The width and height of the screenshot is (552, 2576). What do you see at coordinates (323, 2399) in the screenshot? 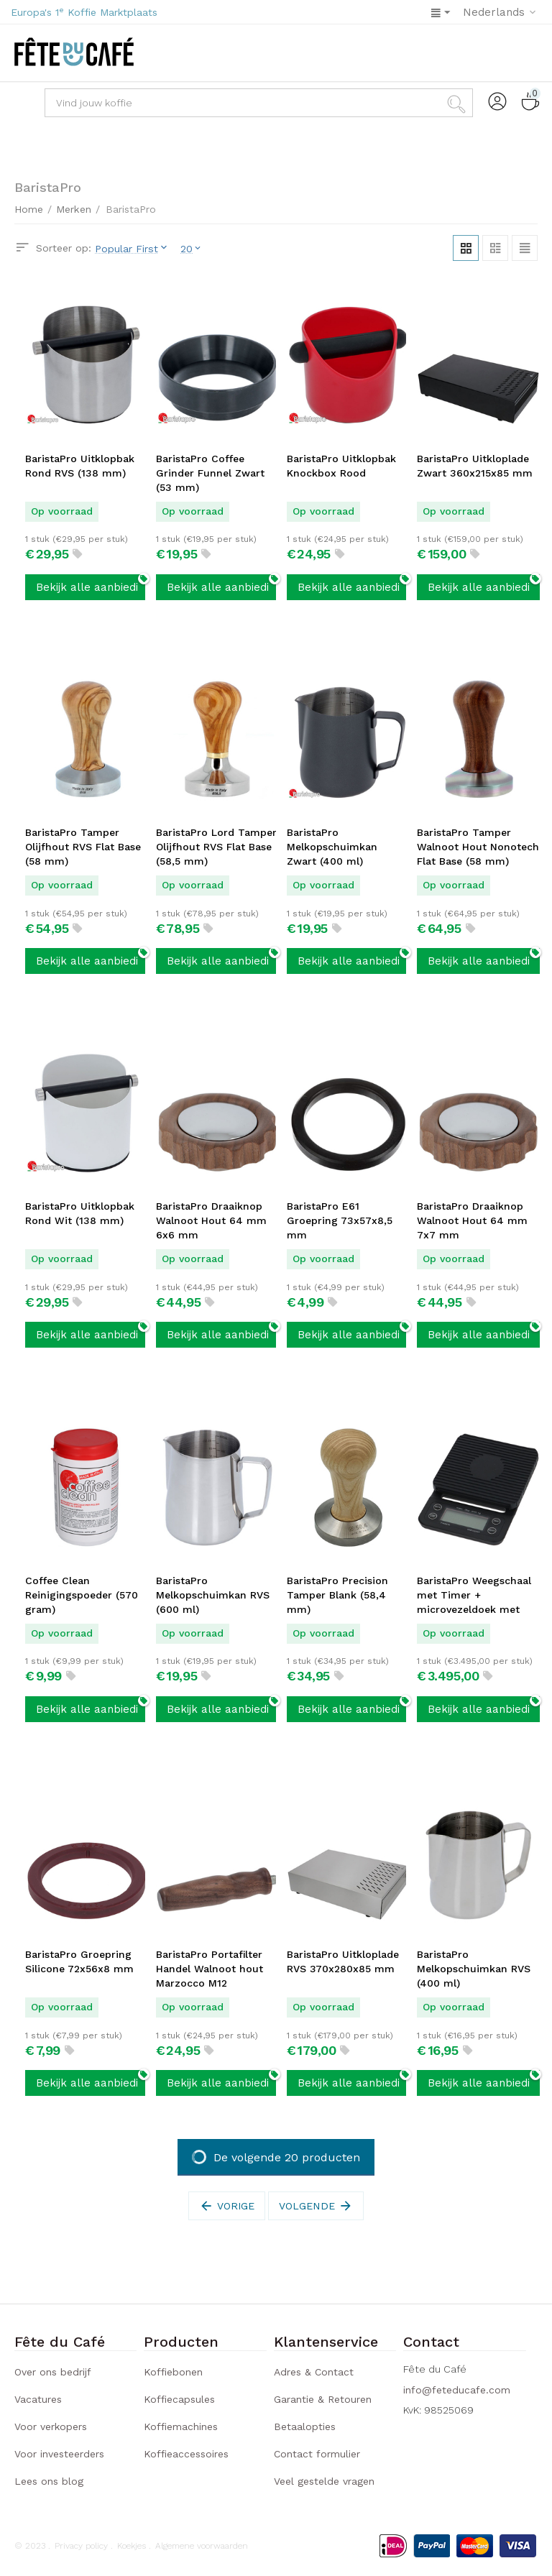
I see `Garantie & Retouren` at bounding box center [323, 2399].